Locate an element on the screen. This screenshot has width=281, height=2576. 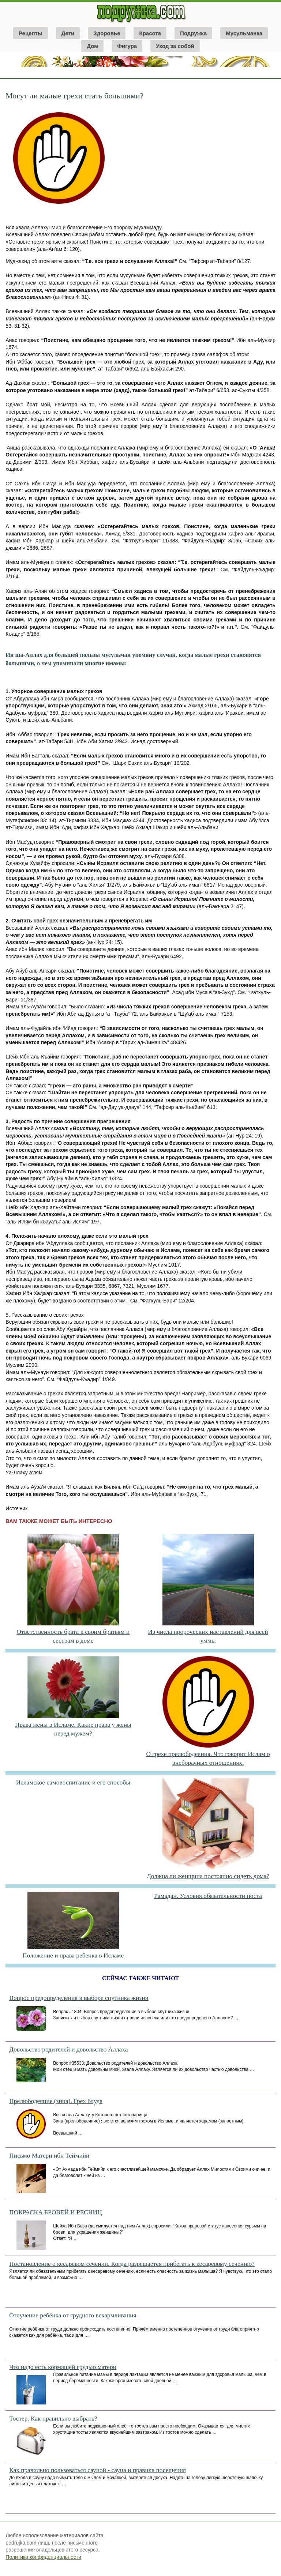
Подружка is located at coordinates (193, 33).